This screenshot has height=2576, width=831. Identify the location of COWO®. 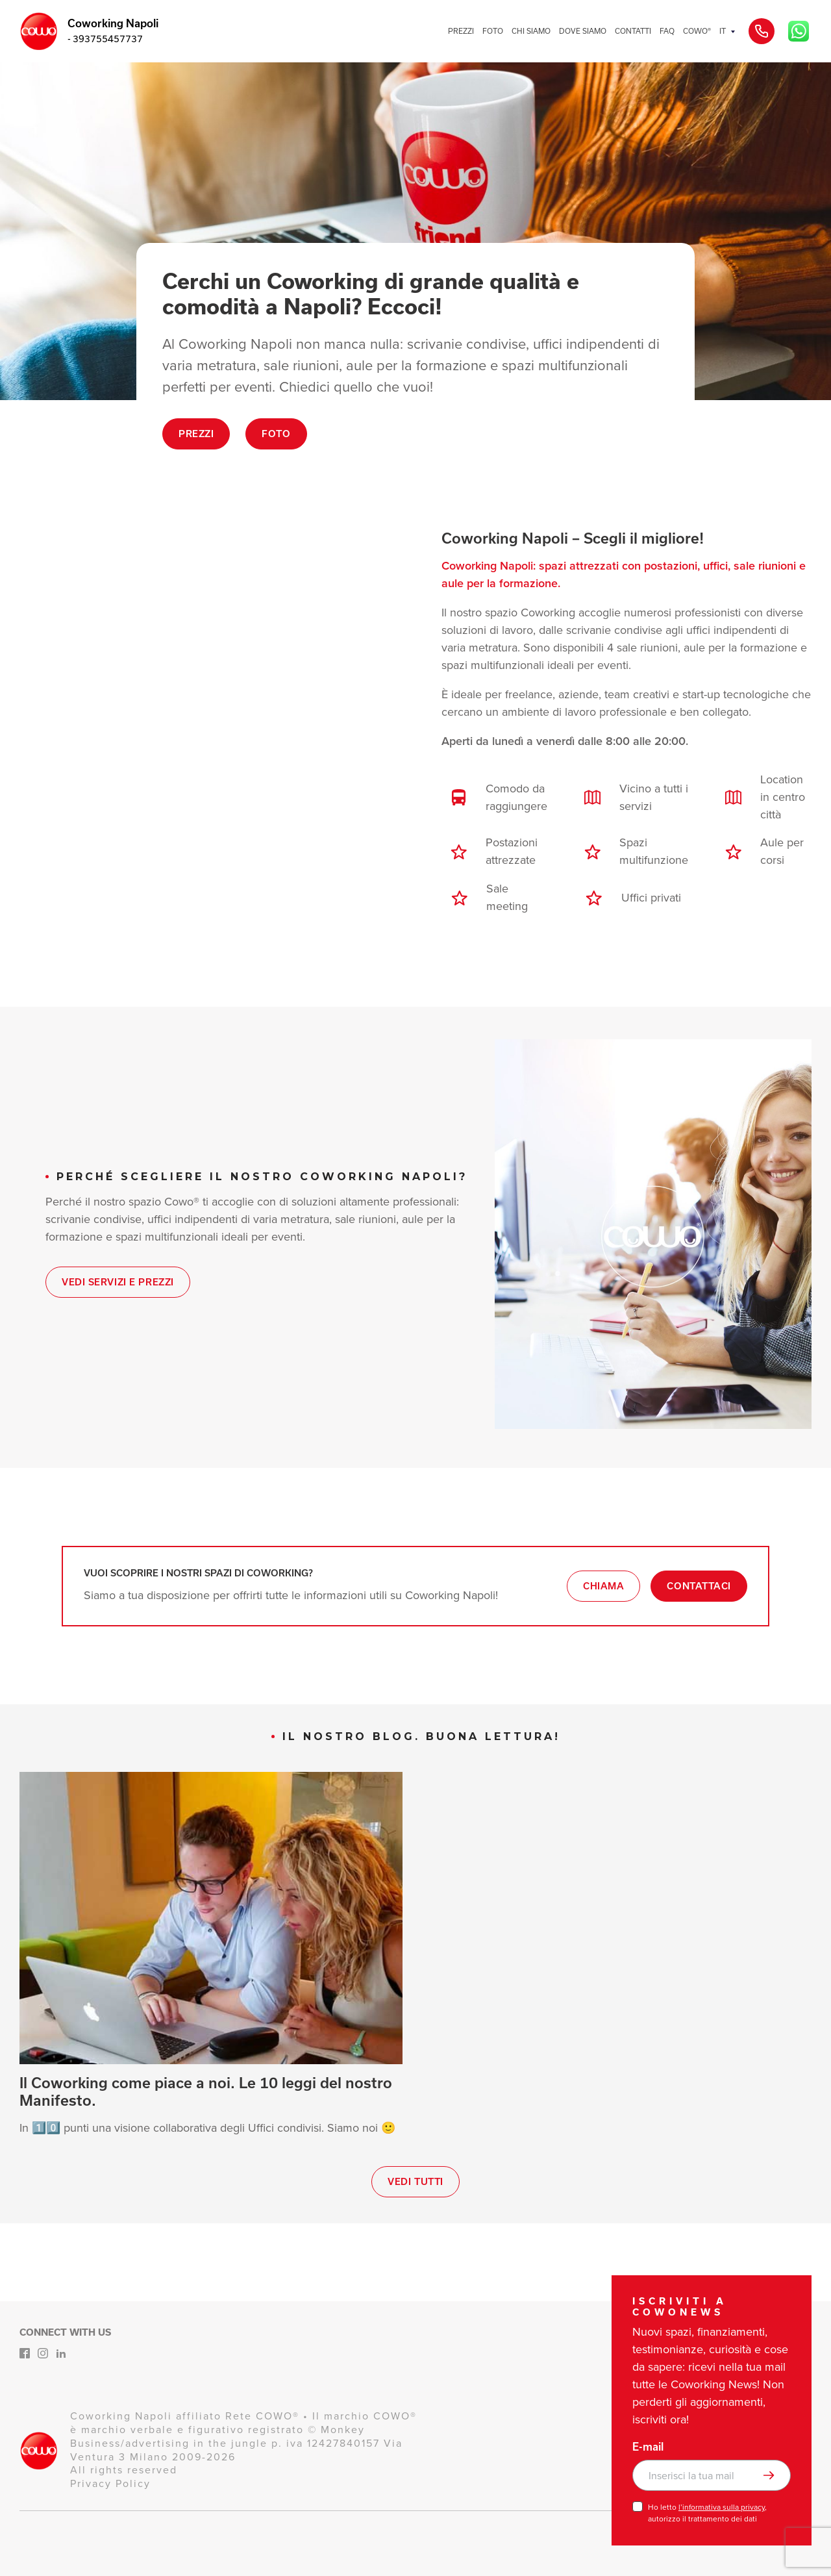
(697, 31).